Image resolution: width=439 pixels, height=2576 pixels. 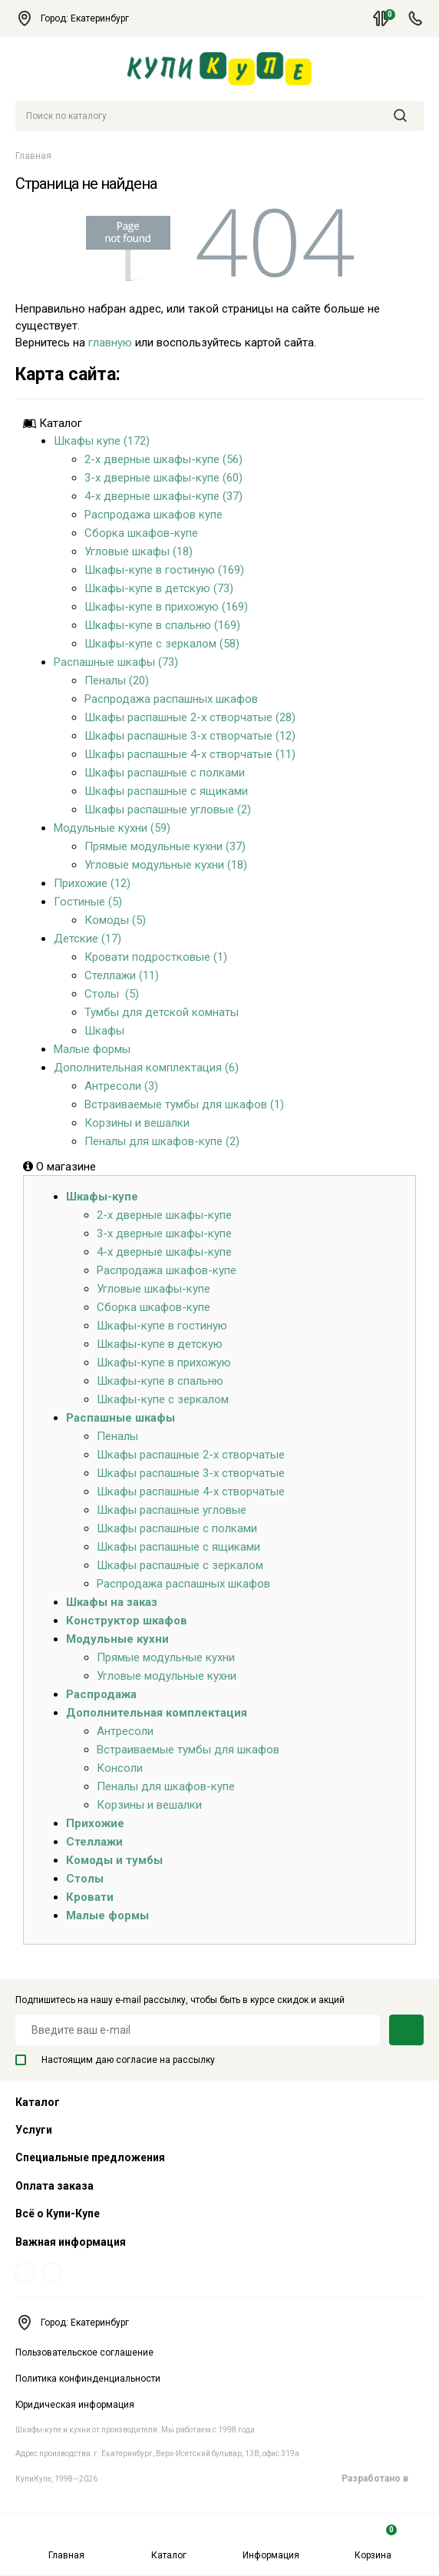 What do you see at coordinates (189, 717) in the screenshot?
I see `Шкафы распашные 2-х створчатые (28)` at bounding box center [189, 717].